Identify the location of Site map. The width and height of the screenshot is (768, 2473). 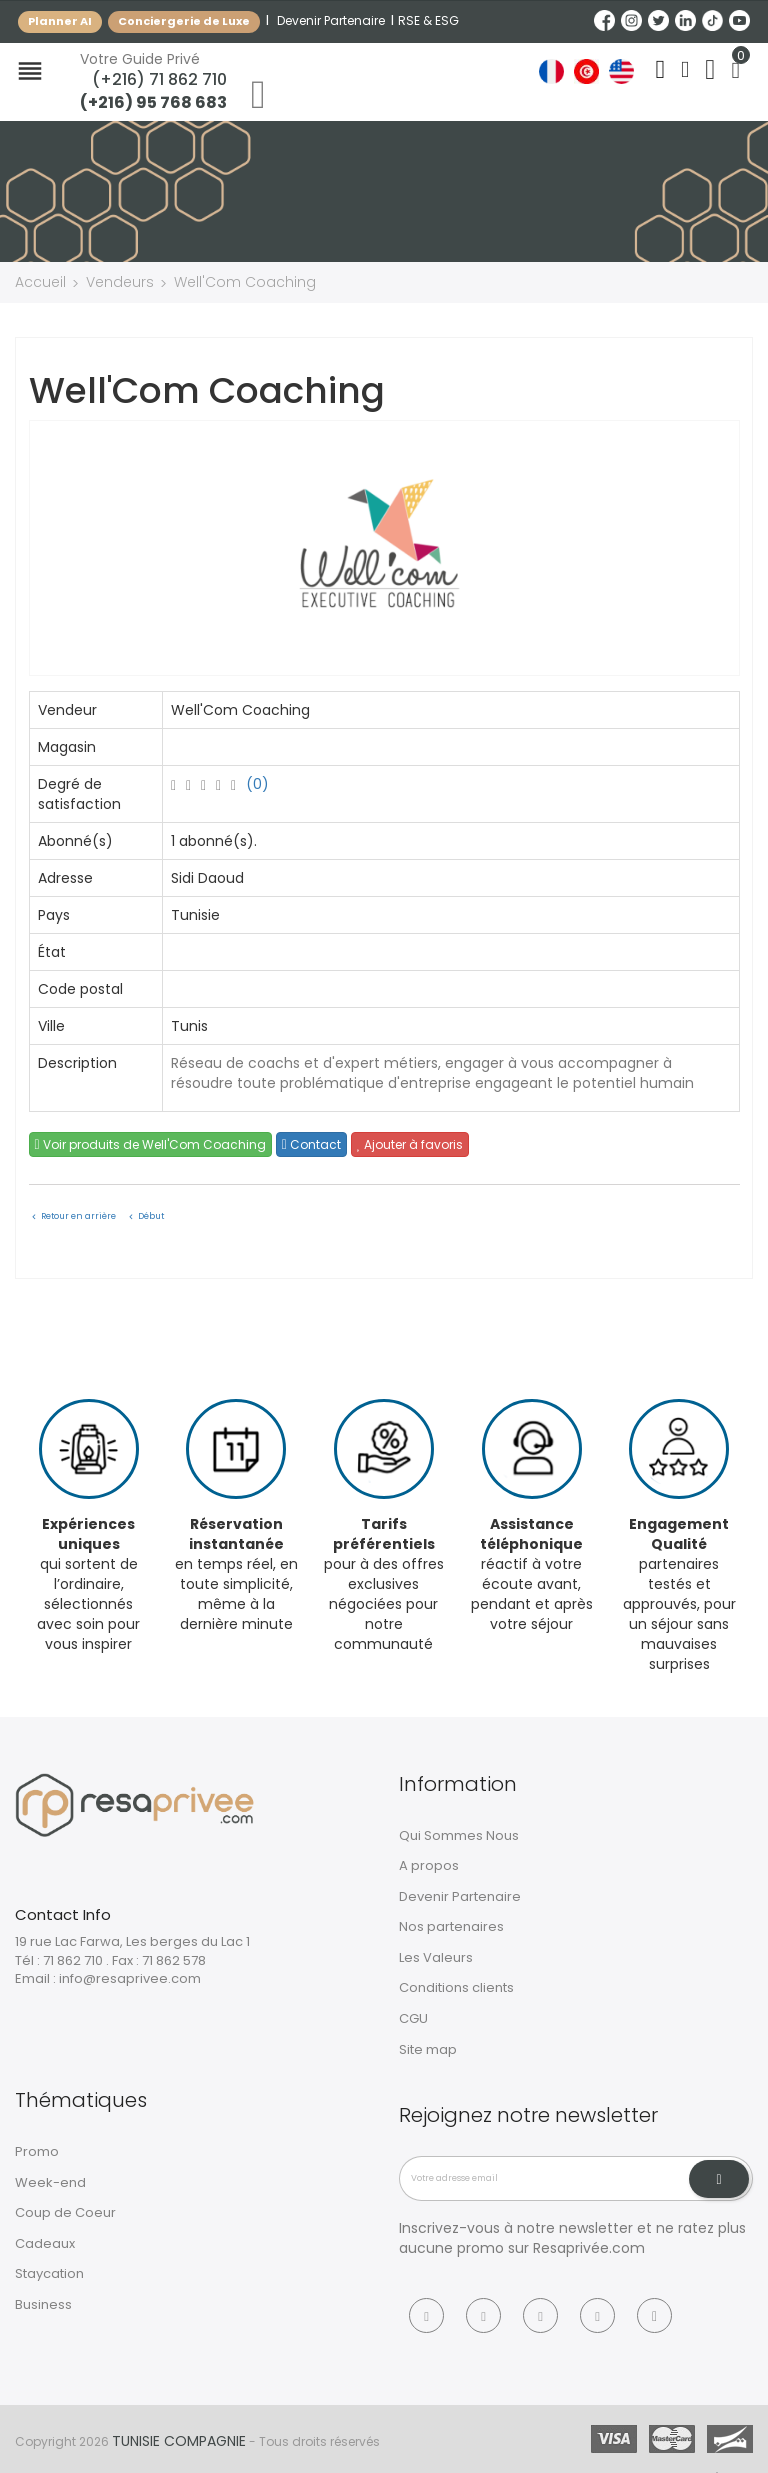
(428, 2049).